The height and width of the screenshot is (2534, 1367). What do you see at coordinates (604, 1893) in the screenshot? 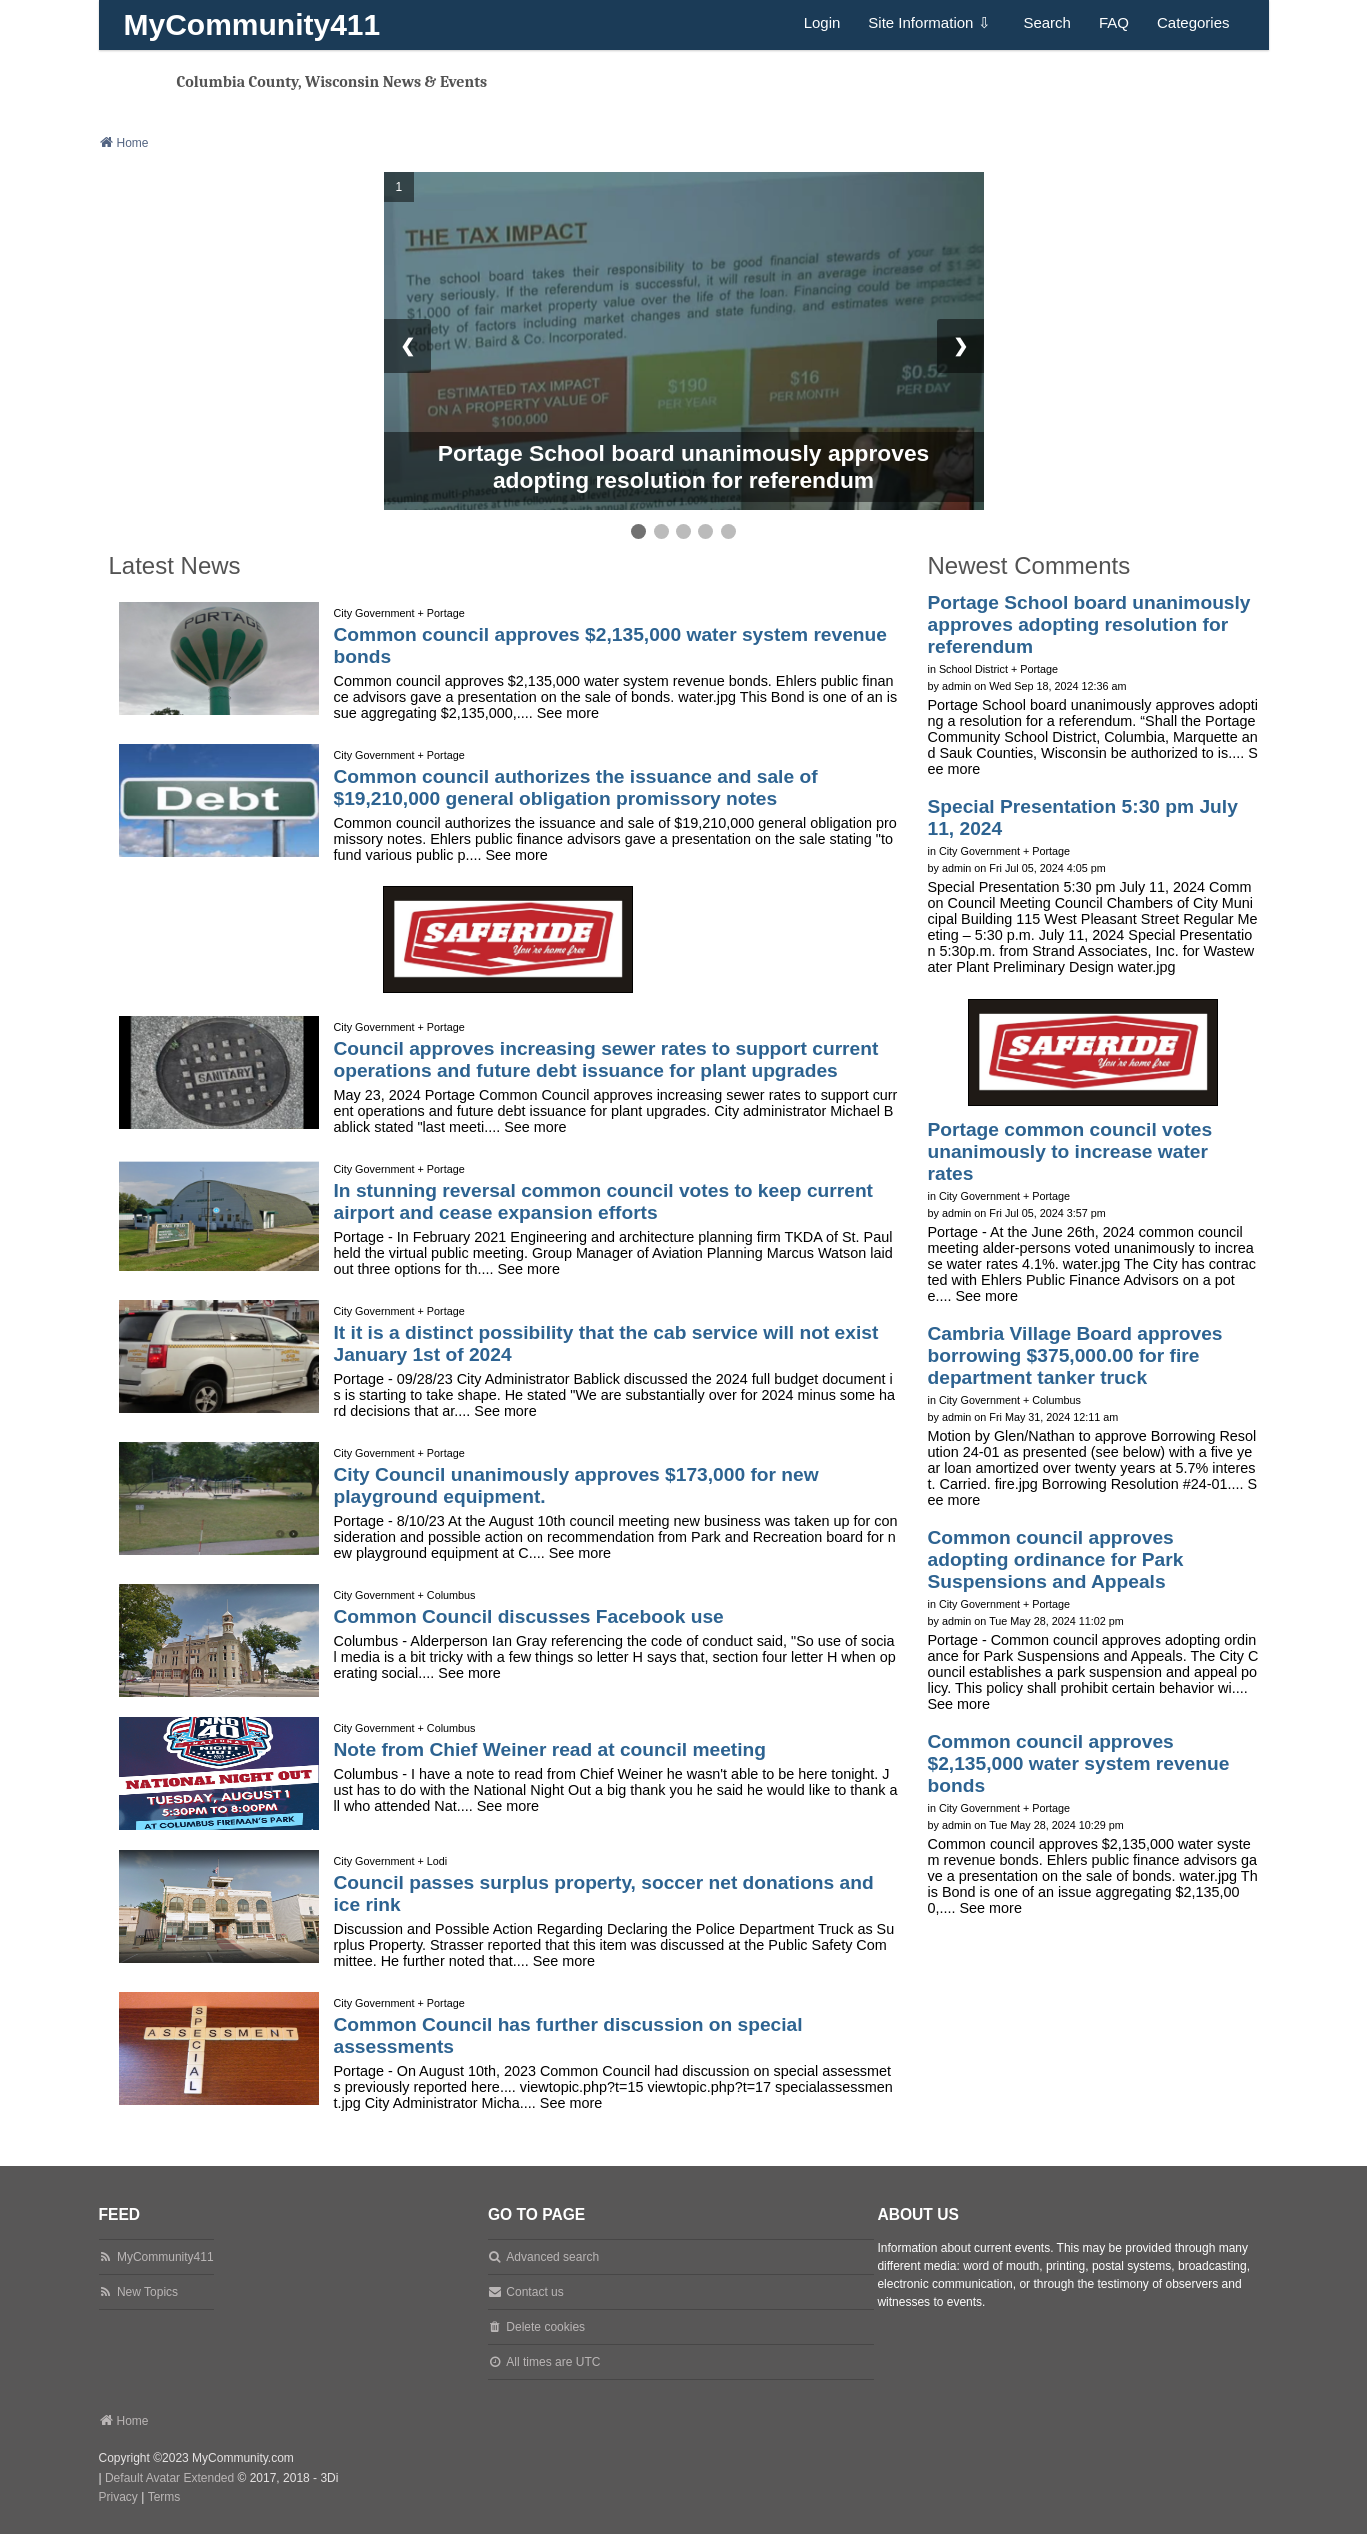
I see `Council passes surplus property, soccer net donations and ice rink` at bounding box center [604, 1893].